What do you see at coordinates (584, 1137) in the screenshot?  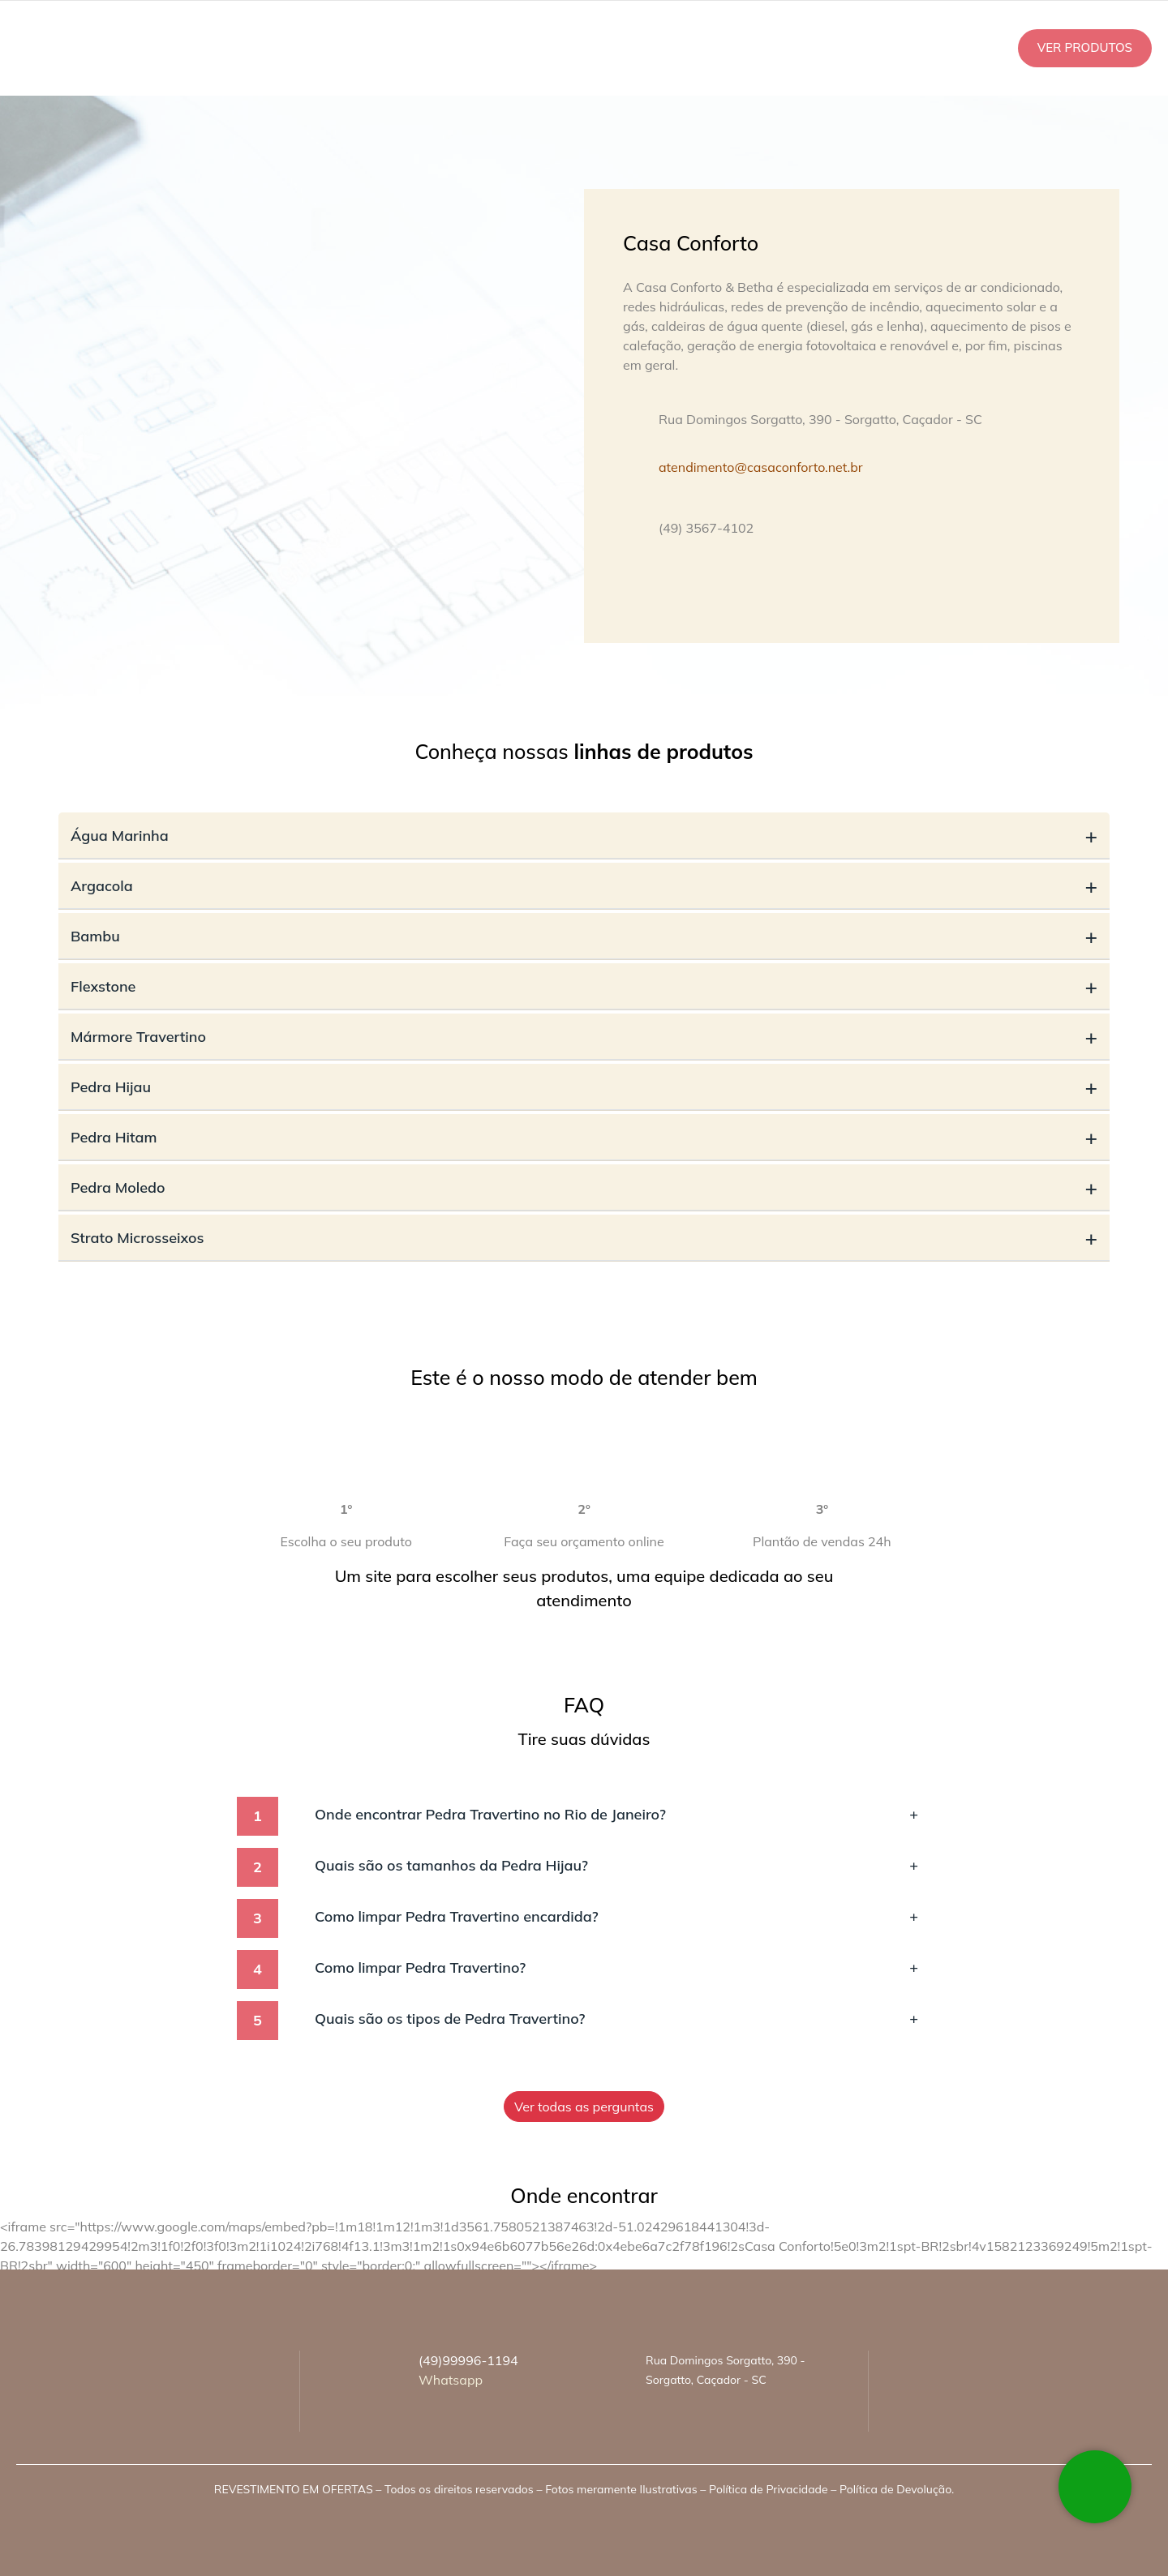 I see `Pedra Hitam` at bounding box center [584, 1137].